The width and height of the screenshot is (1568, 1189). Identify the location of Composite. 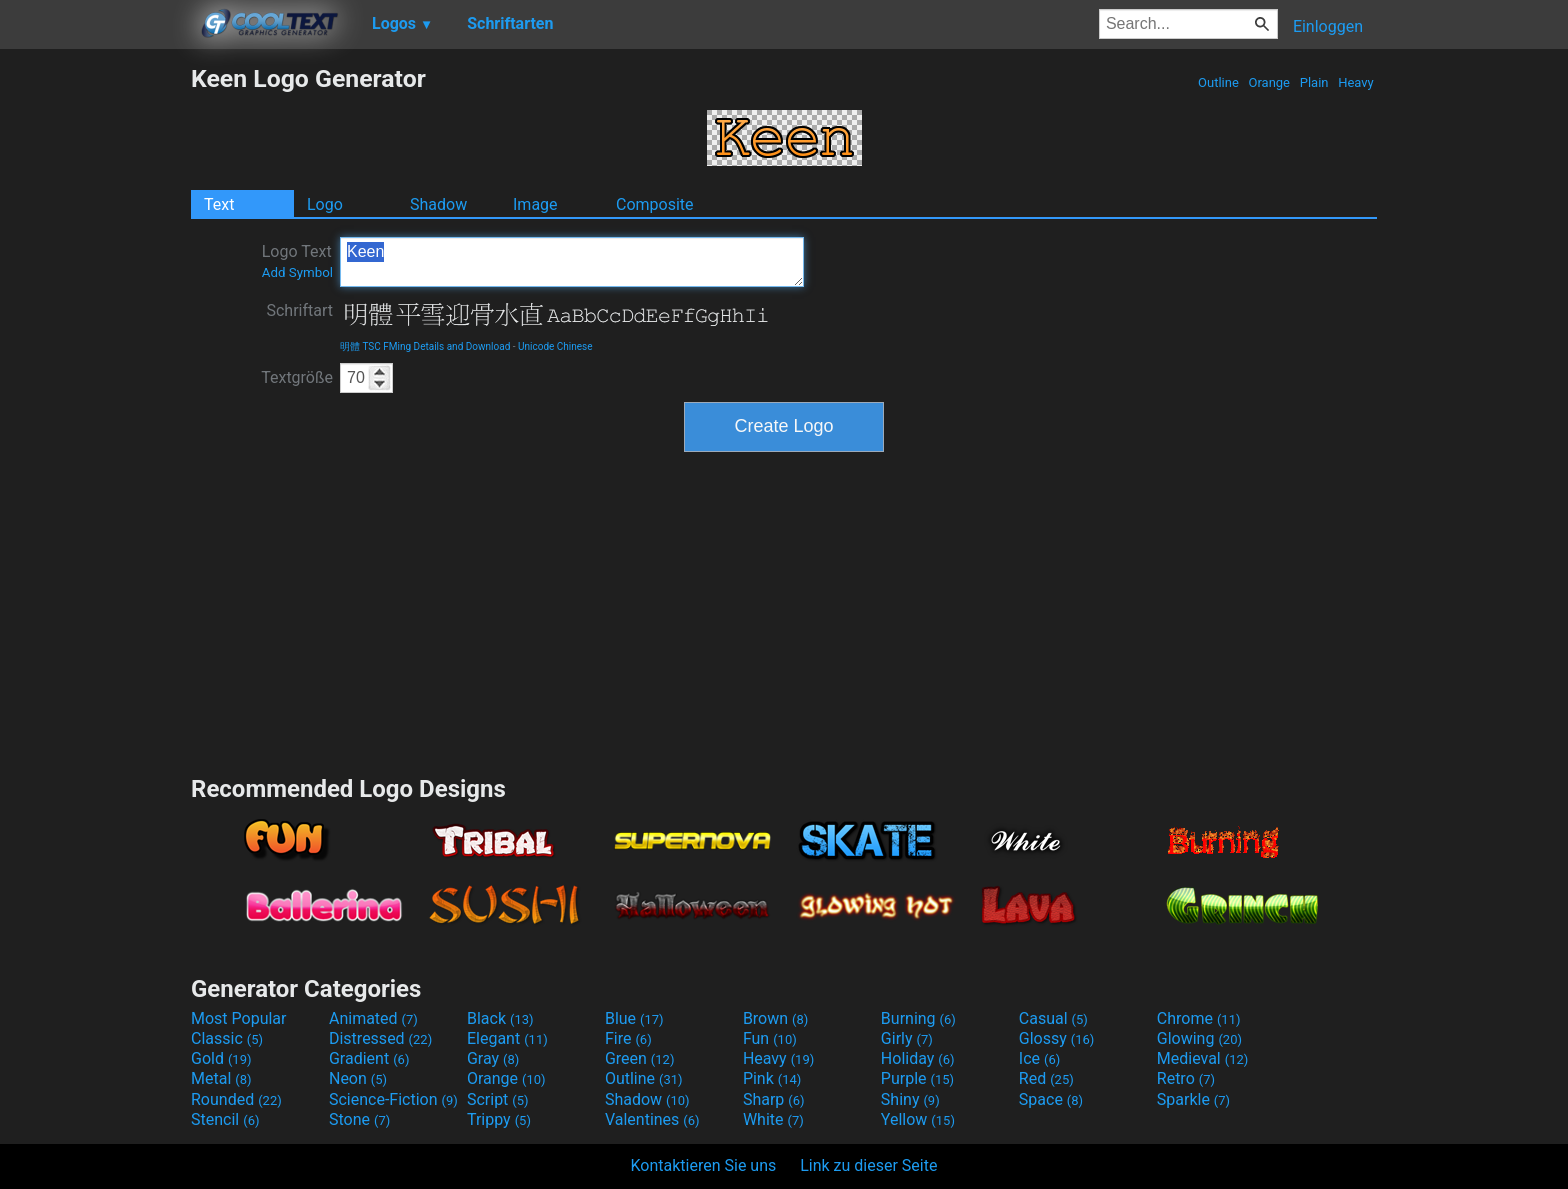
(655, 204).